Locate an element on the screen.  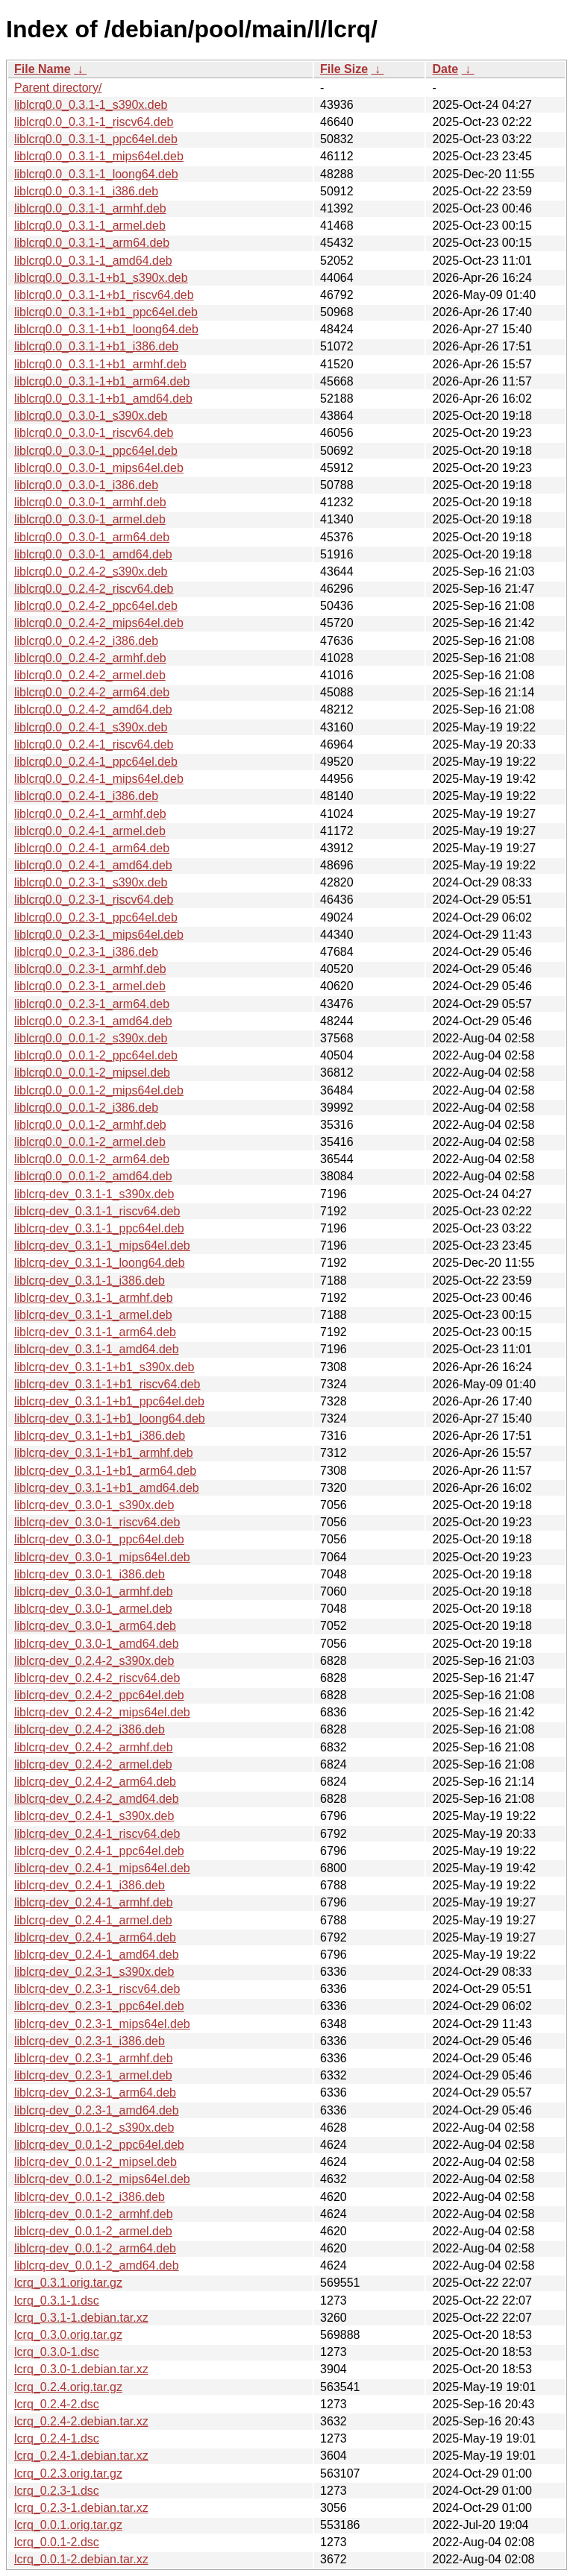
liblcrq-dev_0.2.4-2_armel.deb is located at coordinates (93, 1764).